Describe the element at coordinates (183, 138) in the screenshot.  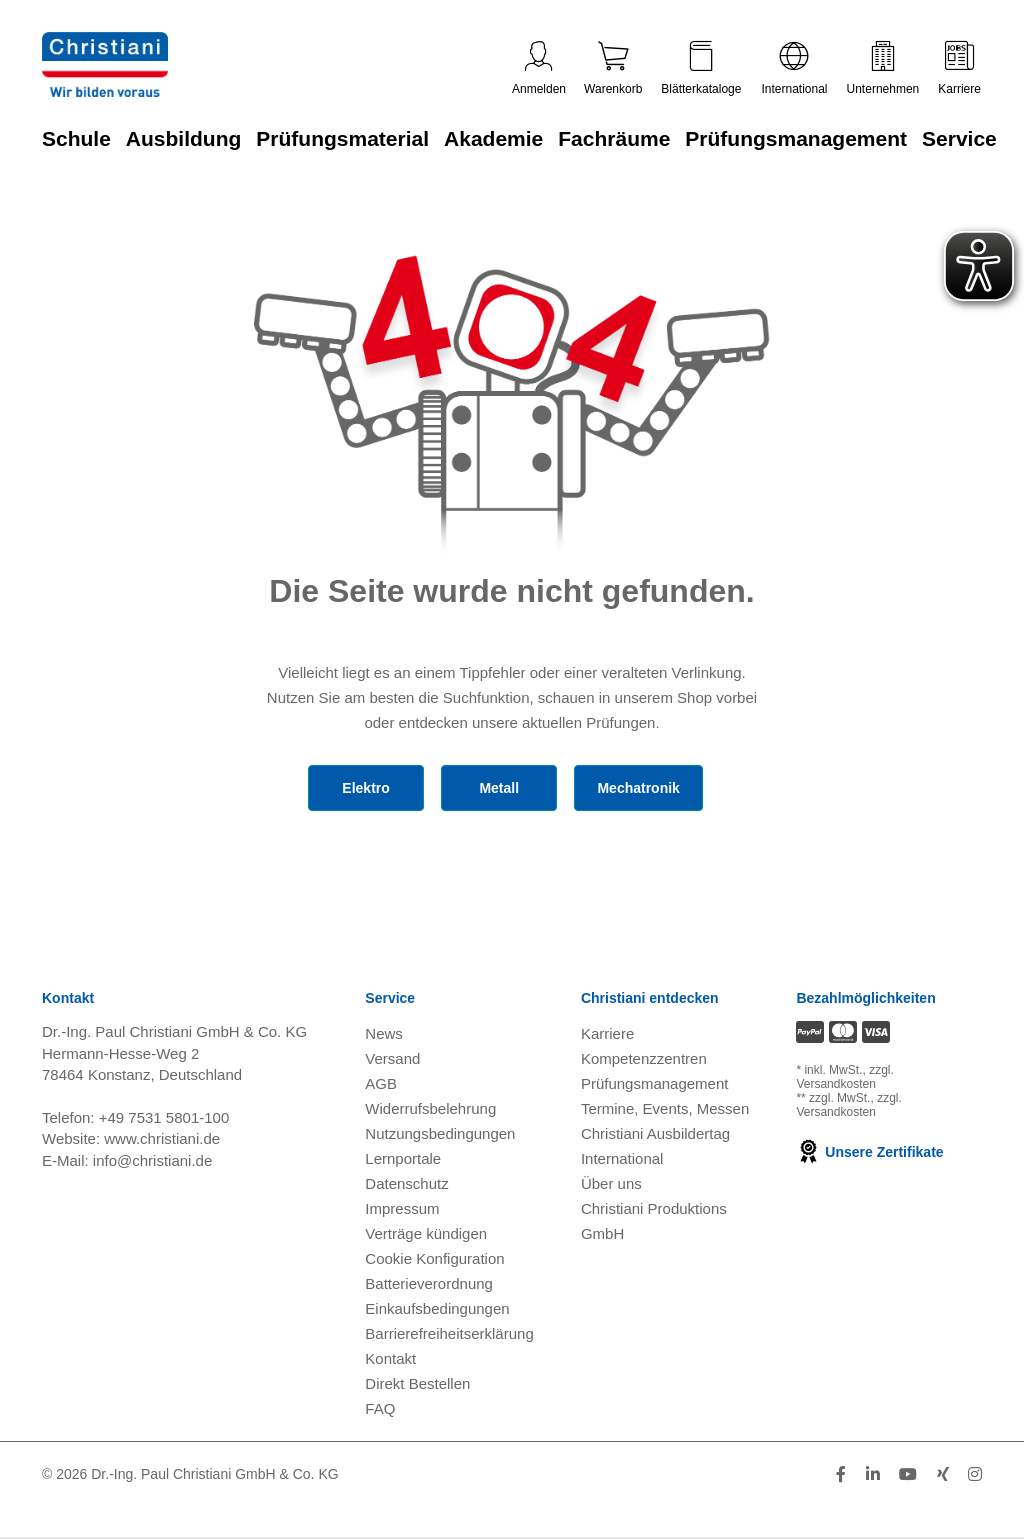
I see `Ausbildung [Zur Kategorie 'Ausbildung' wechseln]` at that location.